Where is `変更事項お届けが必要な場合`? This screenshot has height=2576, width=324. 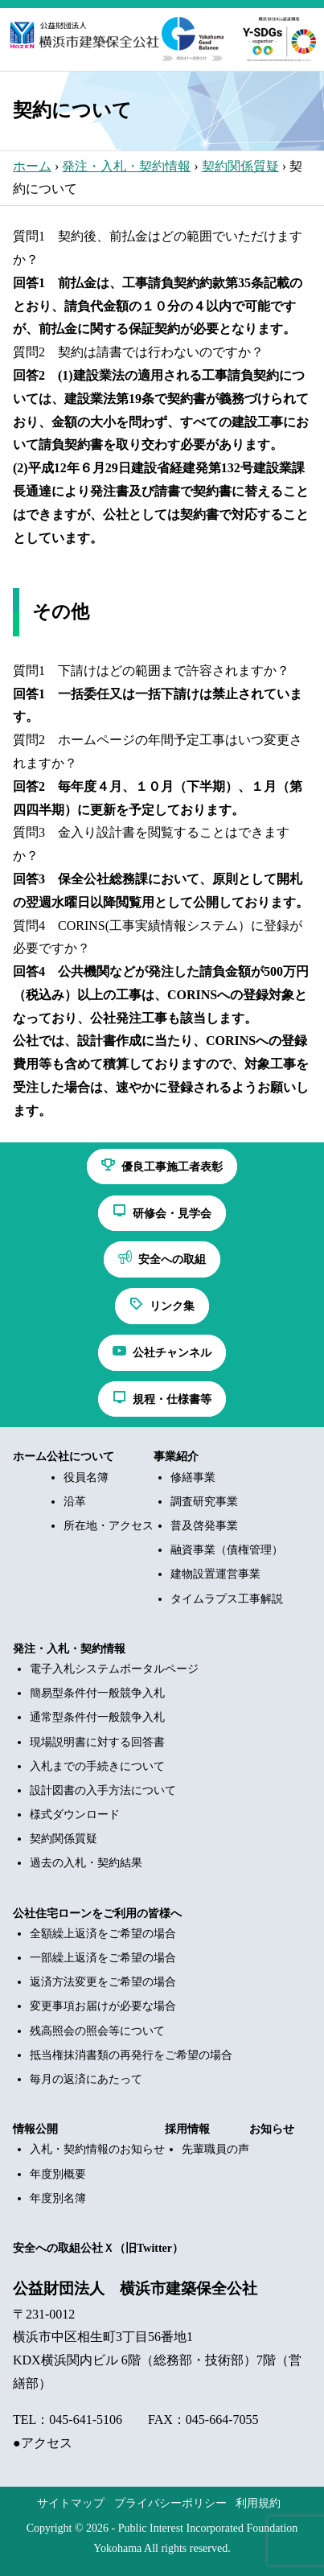 変更事項お届けが必要な場合 is located at coordinates (103, 2006).